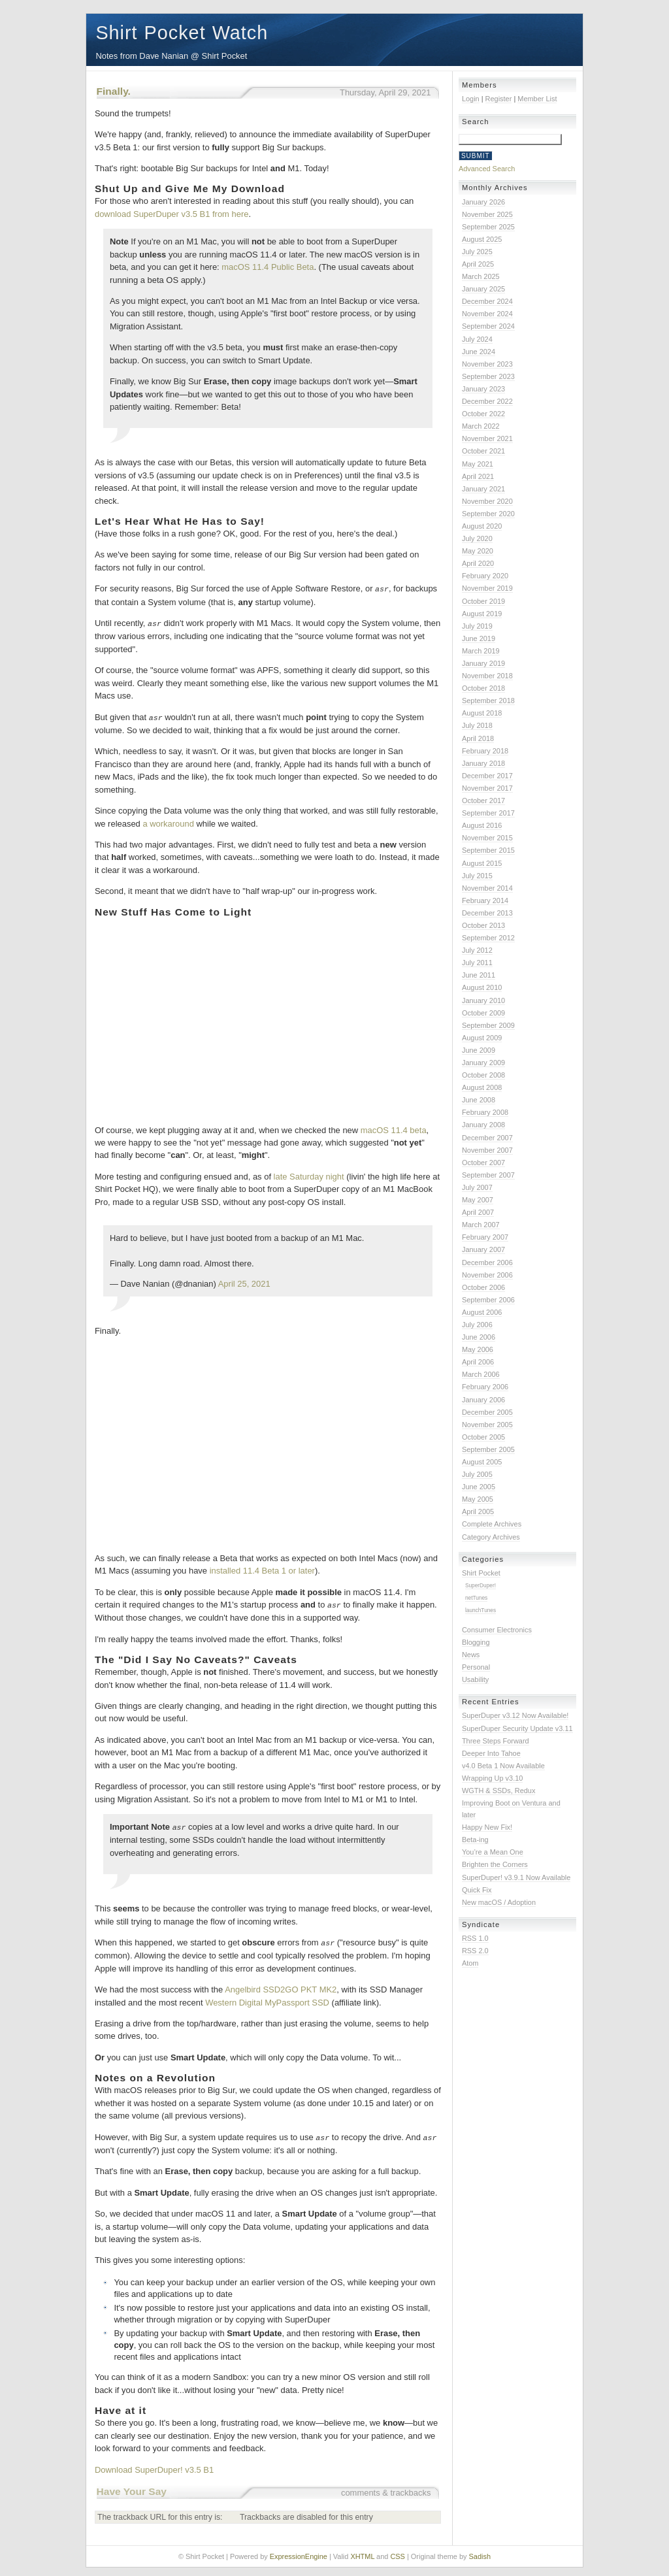 The image size is (669, 2576). I want to click on Download SuperDuper! v3.5 B1, so click(154, 2465).